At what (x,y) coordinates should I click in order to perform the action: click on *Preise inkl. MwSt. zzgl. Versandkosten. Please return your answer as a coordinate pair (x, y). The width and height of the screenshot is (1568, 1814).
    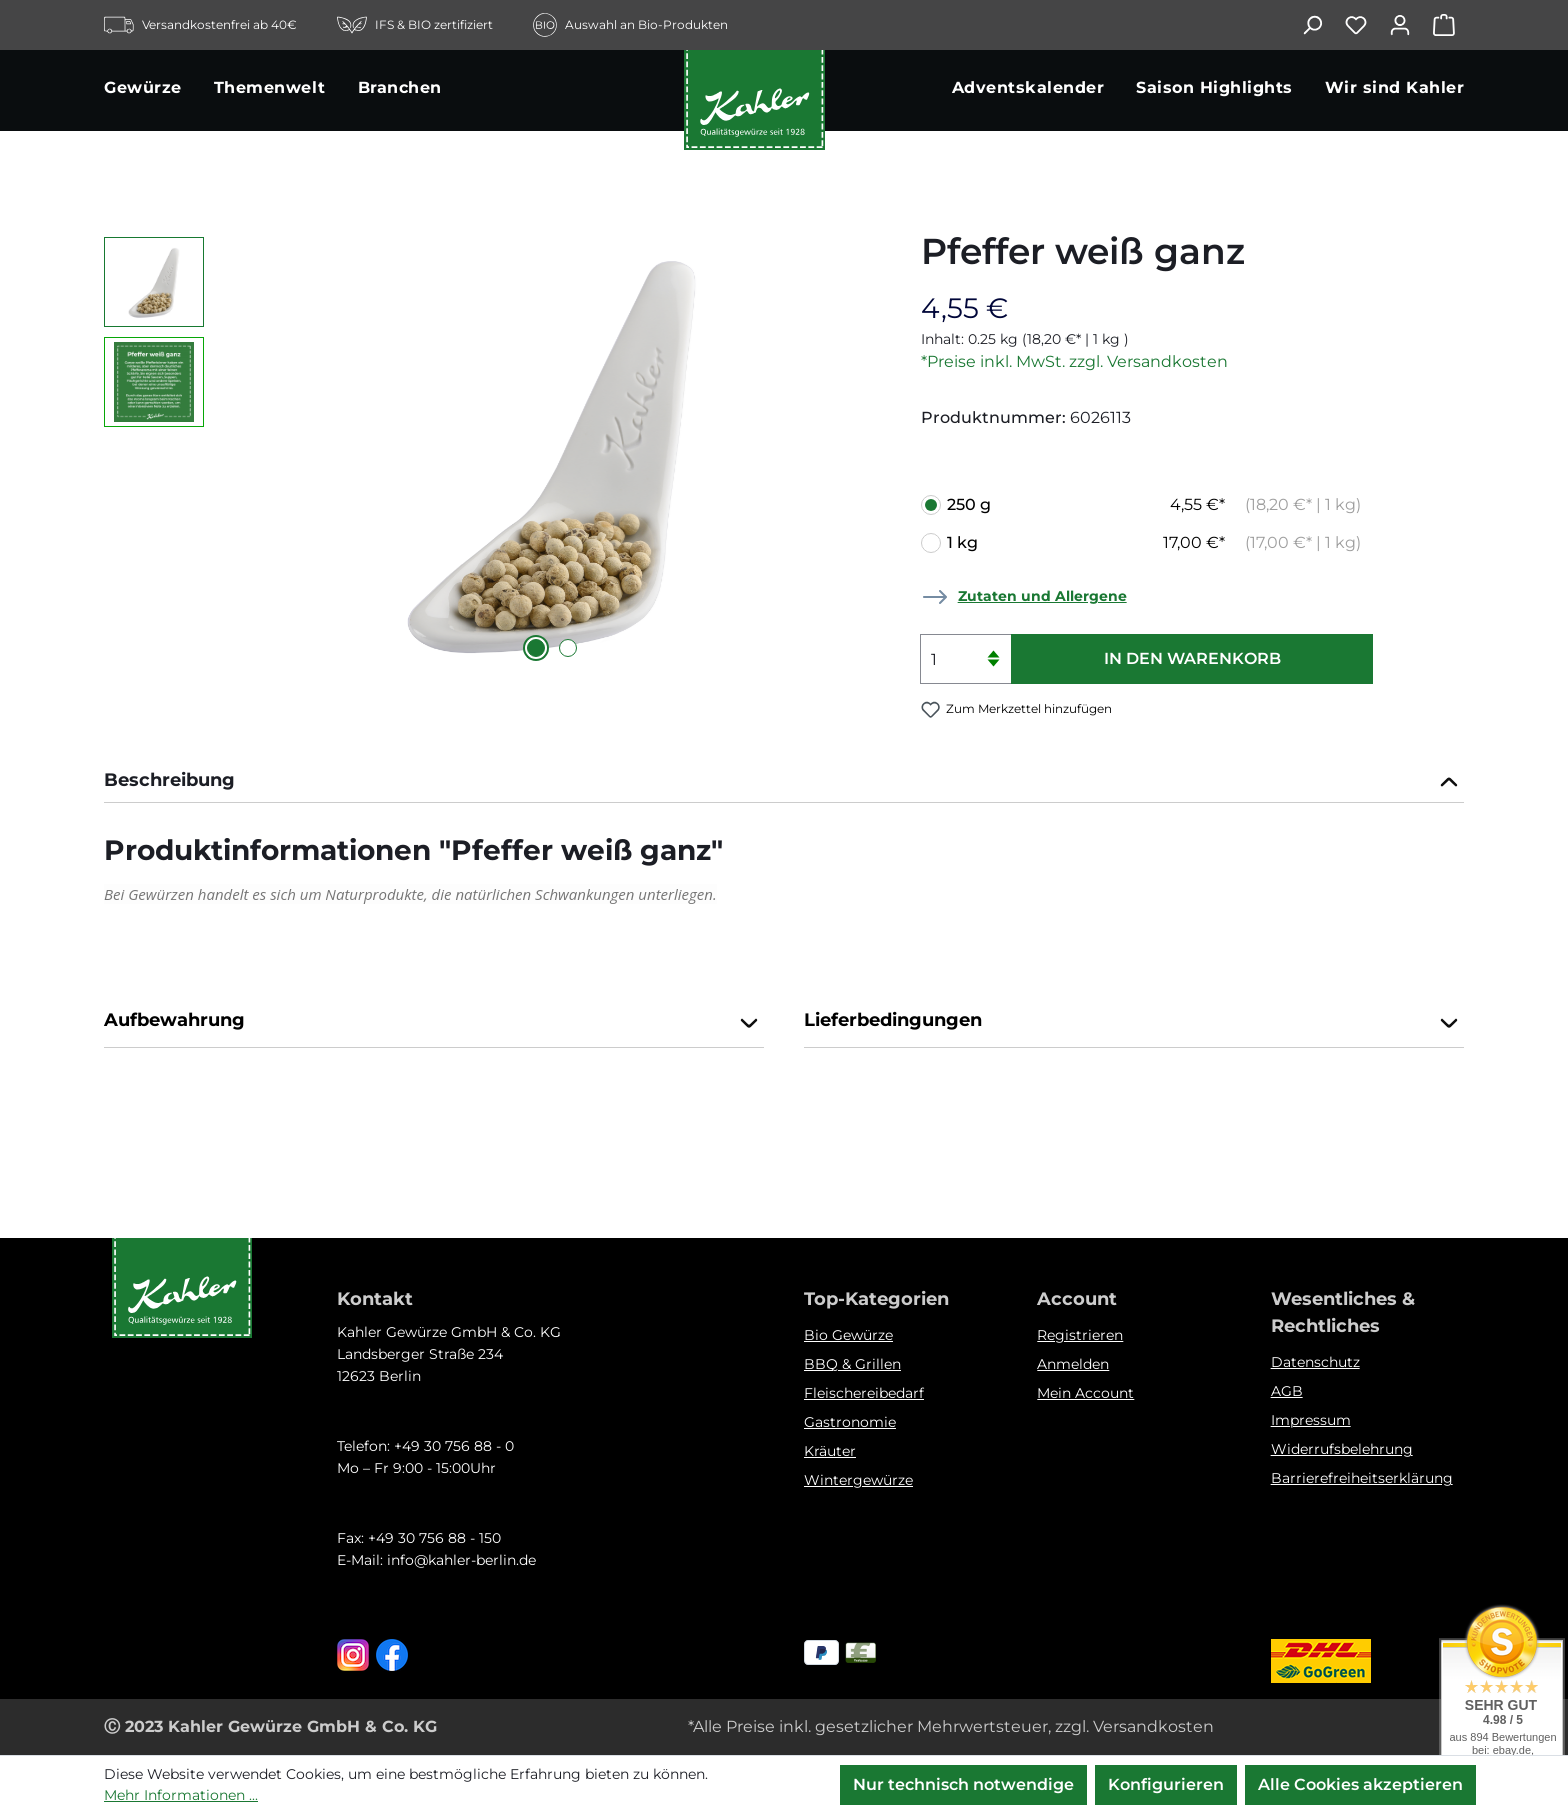
    Looking at the image, I should click on (1074, 361).